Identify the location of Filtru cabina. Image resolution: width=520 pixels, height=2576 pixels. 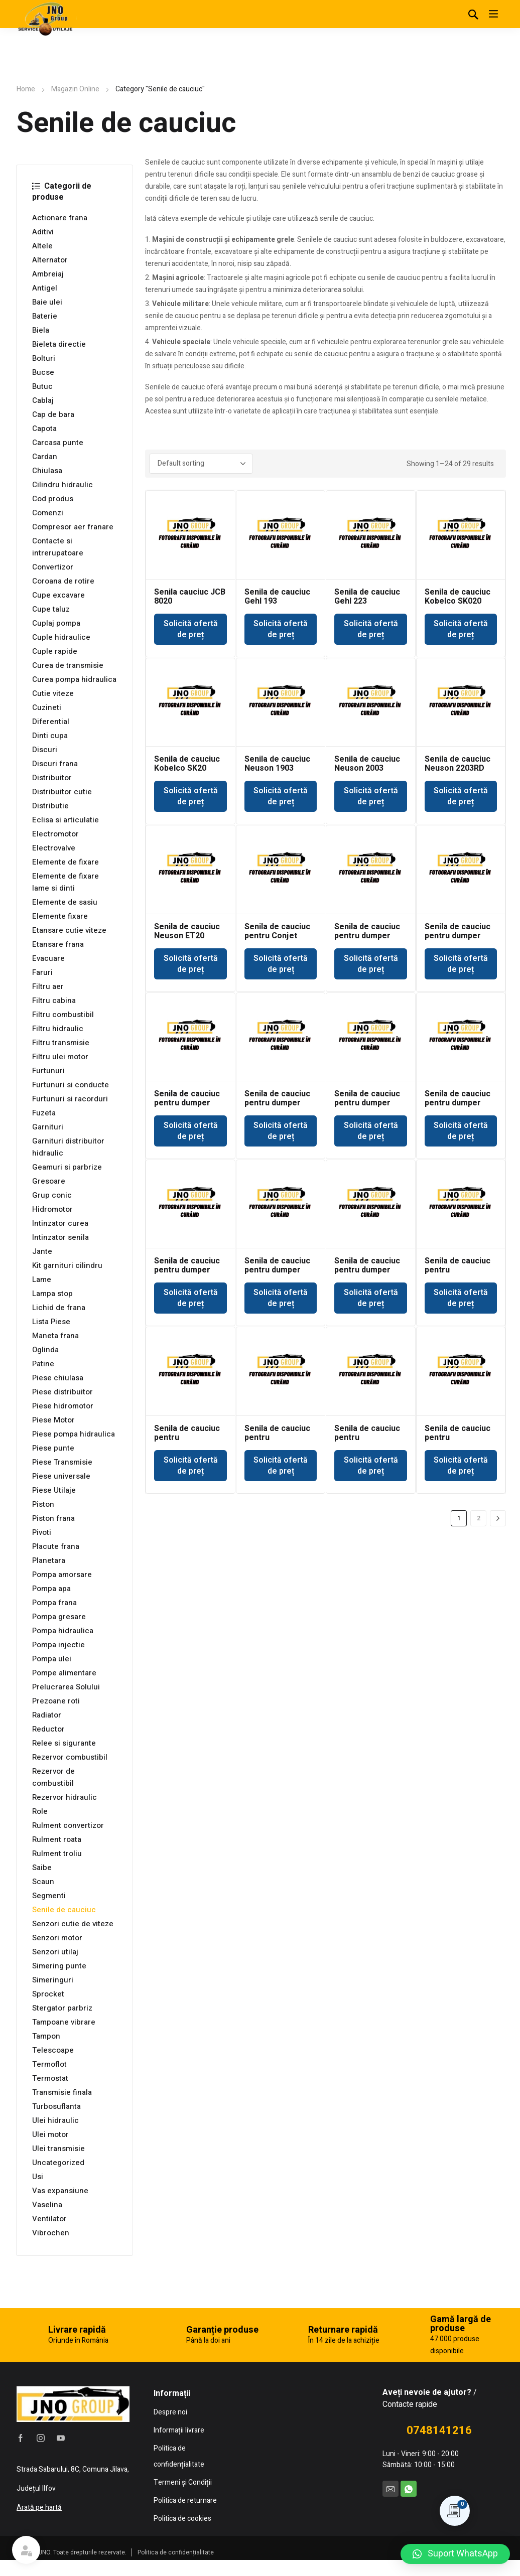
(54, 1000).